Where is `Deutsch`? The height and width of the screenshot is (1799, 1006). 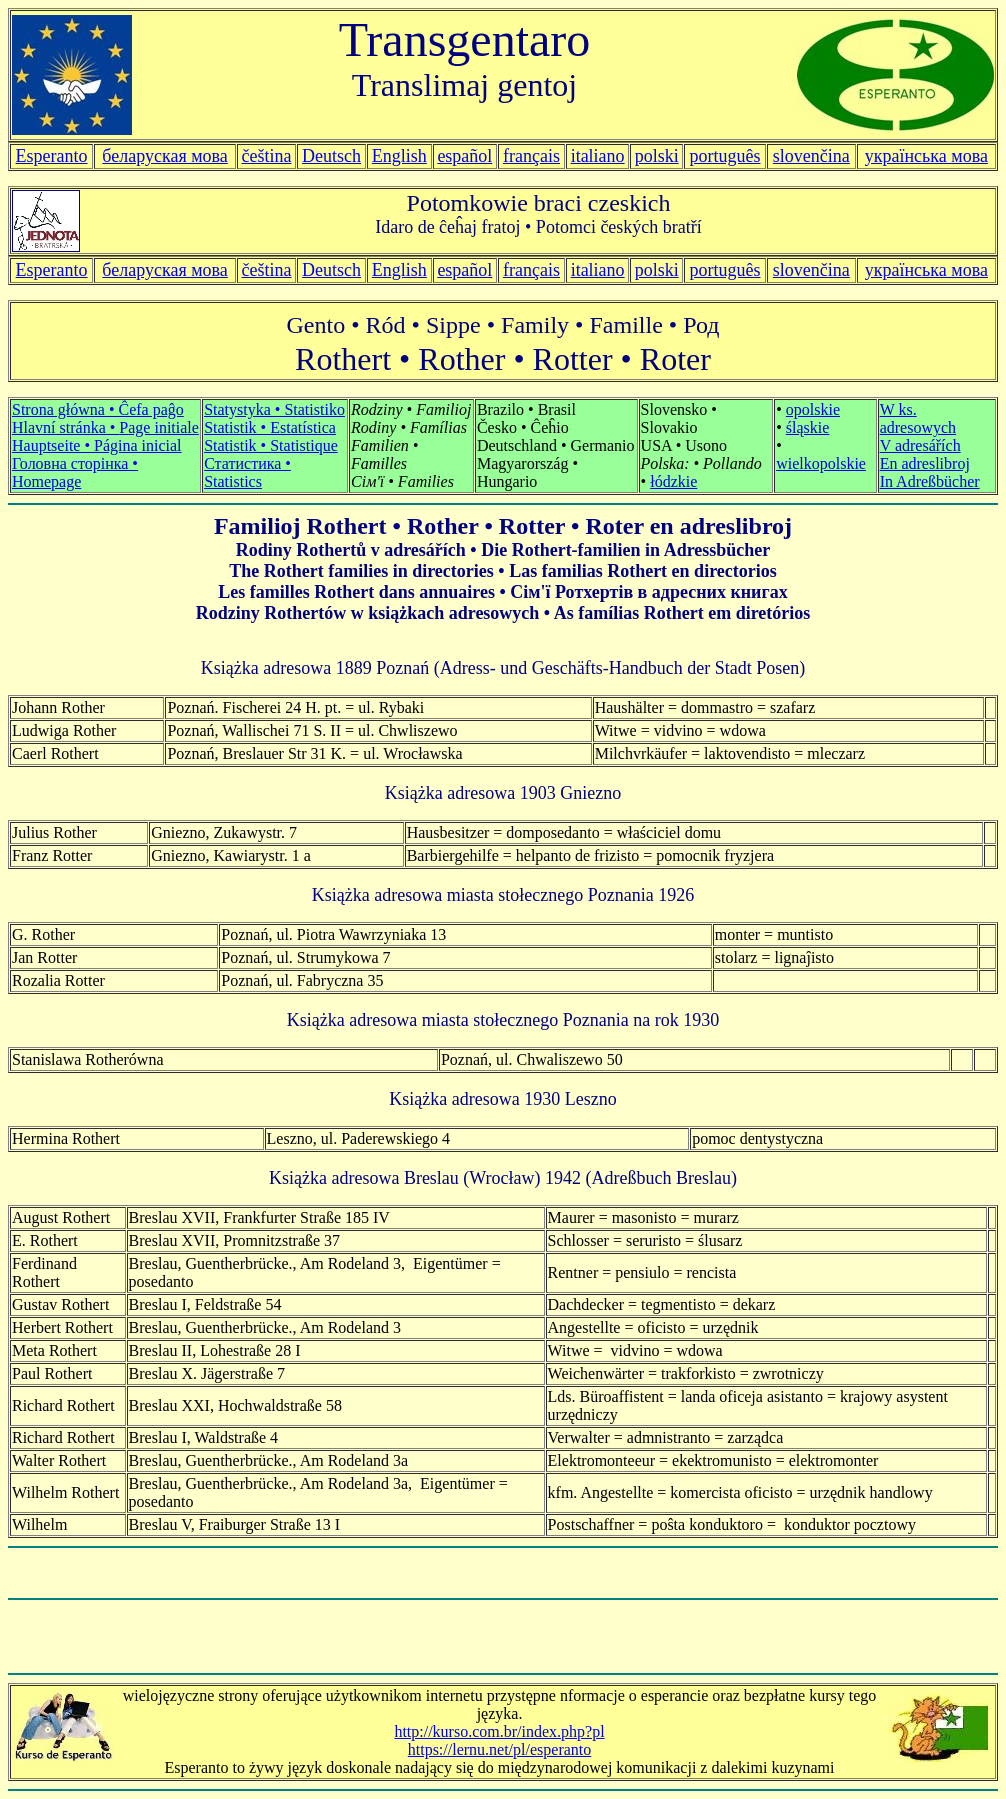 Deutsch is located at coordinates (331, 156).